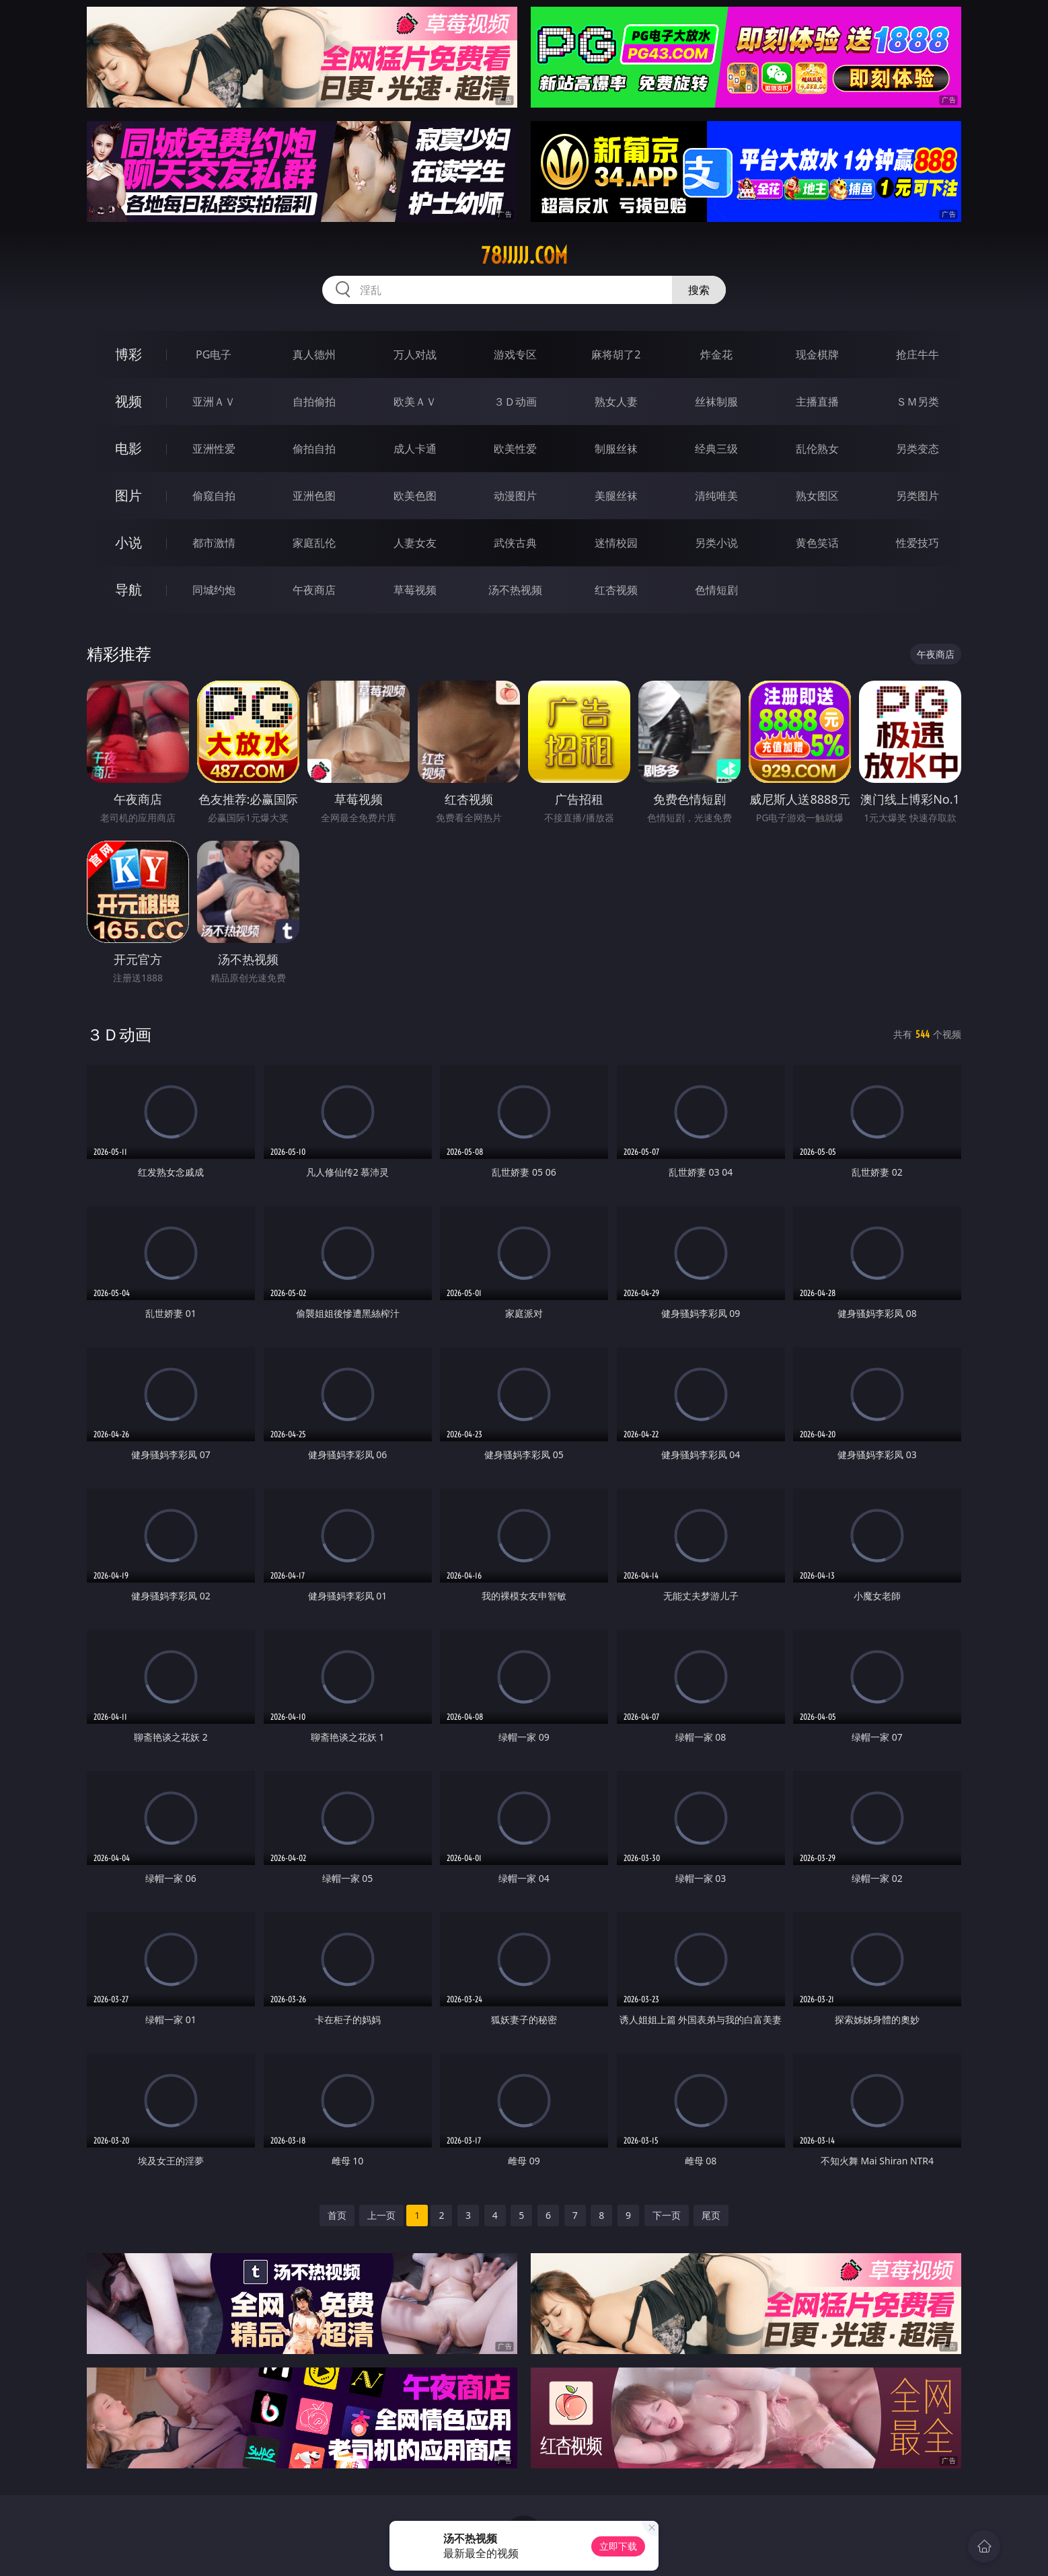 The height and width of the screenshot is (2576, 1048). What do you see at coordinates (415, 542) in the screenshot?
I see `人妻女友` at bounding box center [415, 542].